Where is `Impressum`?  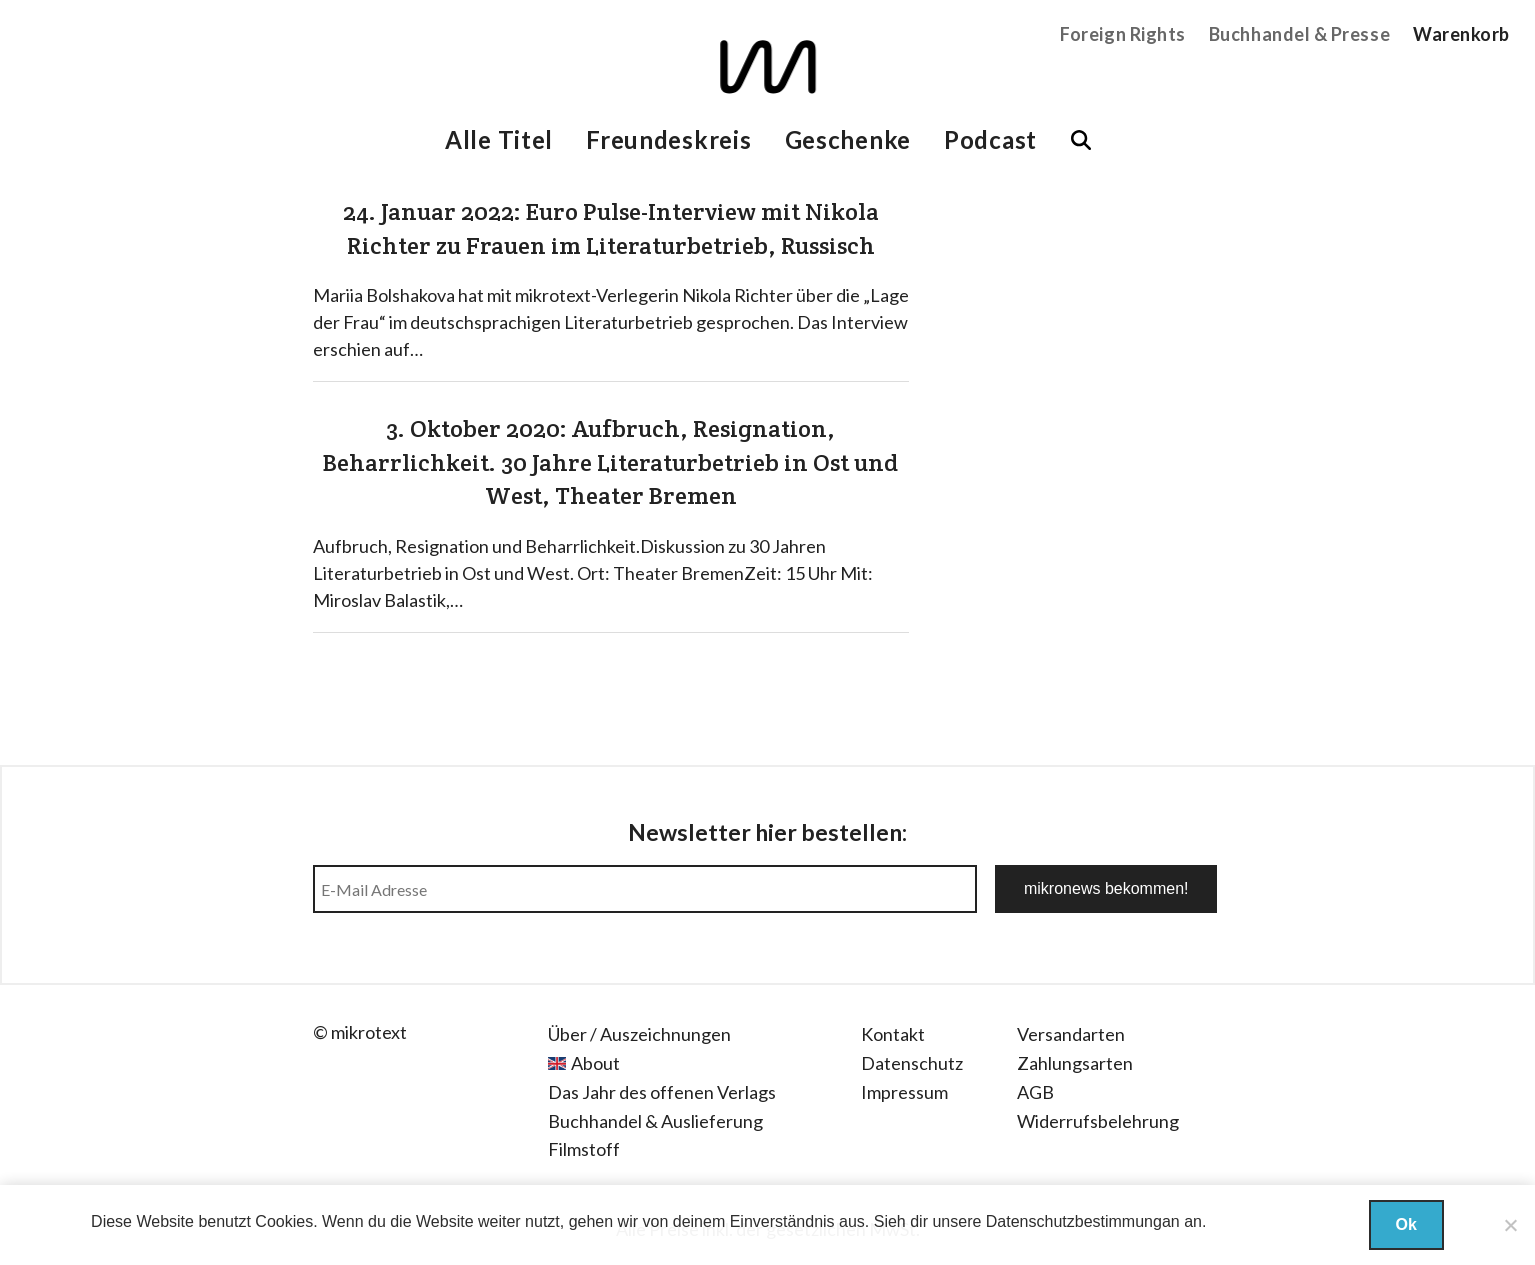 Impressum is located at coordinates (904, 1092).